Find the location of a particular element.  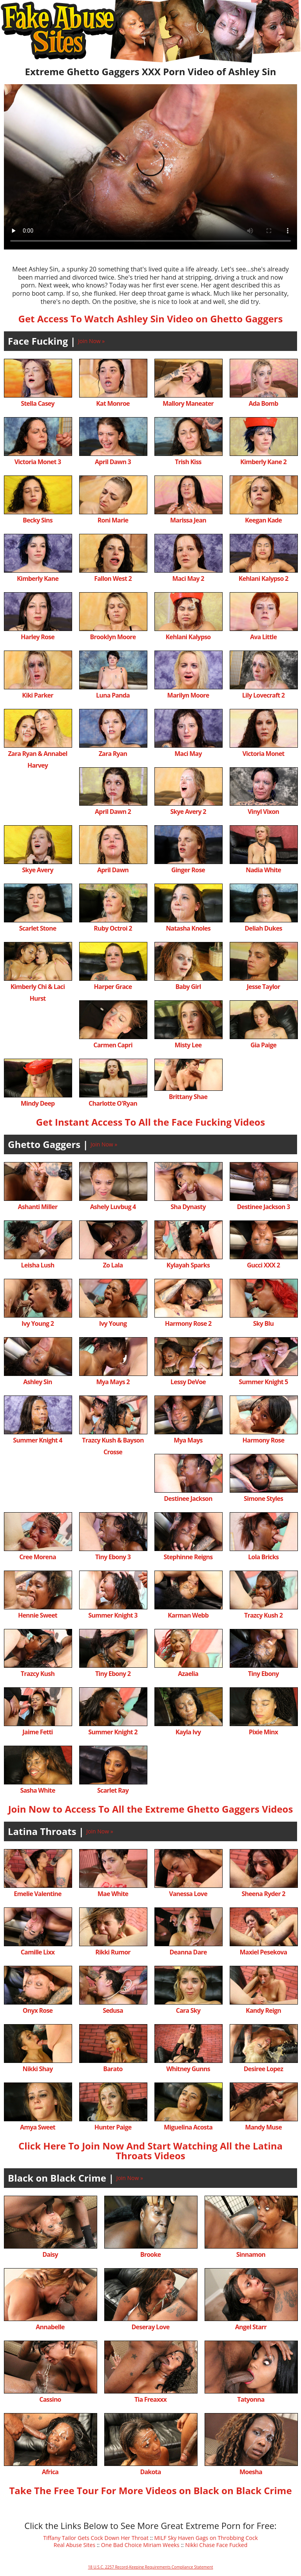

Cree Morena is located at coordinates (37, 1557).